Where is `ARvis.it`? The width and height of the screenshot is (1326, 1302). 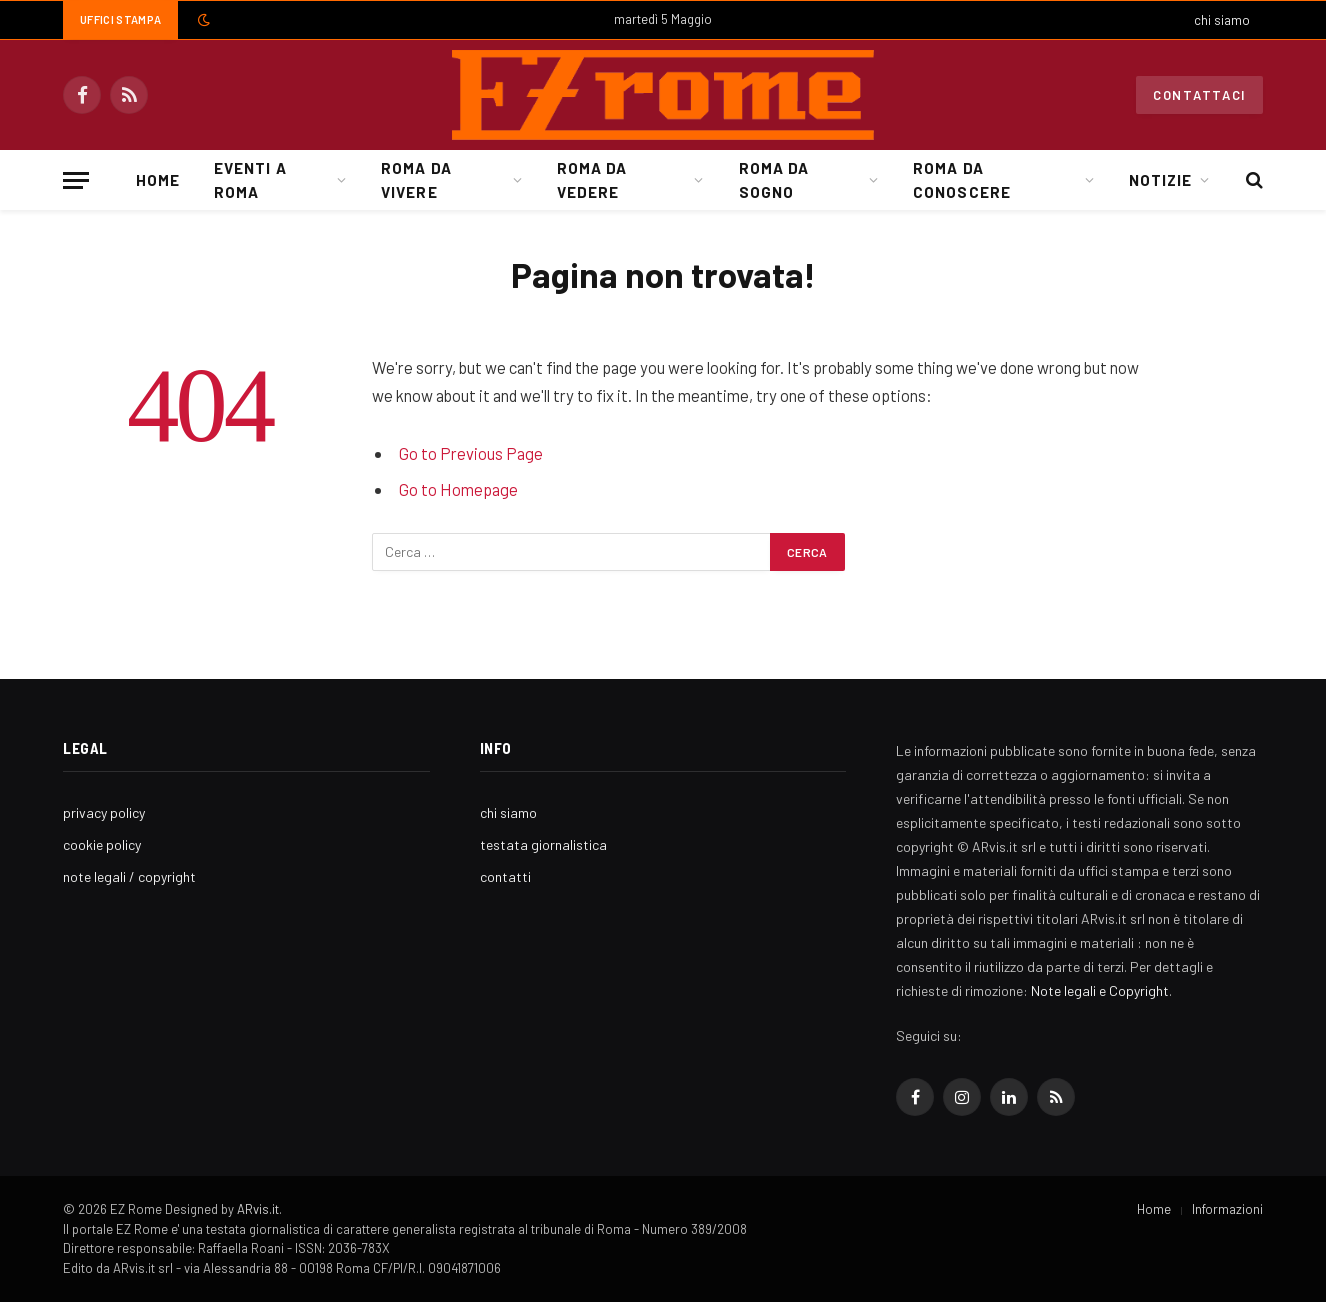
ARvis.it is located at coordinates (258, 1209).